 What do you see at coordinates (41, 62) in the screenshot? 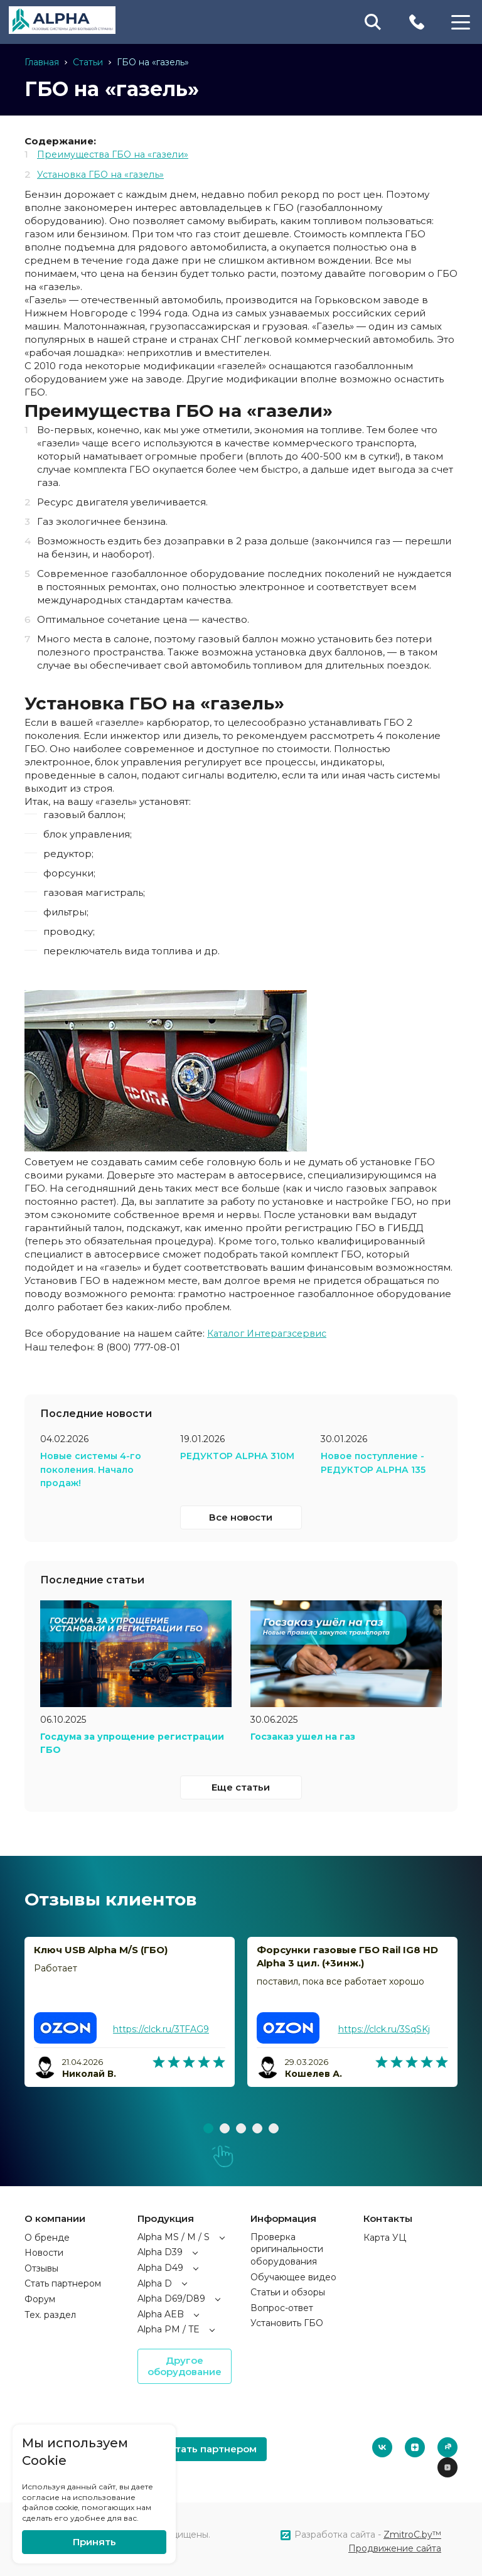
I see `Главная` at bounding box center [41, 62].